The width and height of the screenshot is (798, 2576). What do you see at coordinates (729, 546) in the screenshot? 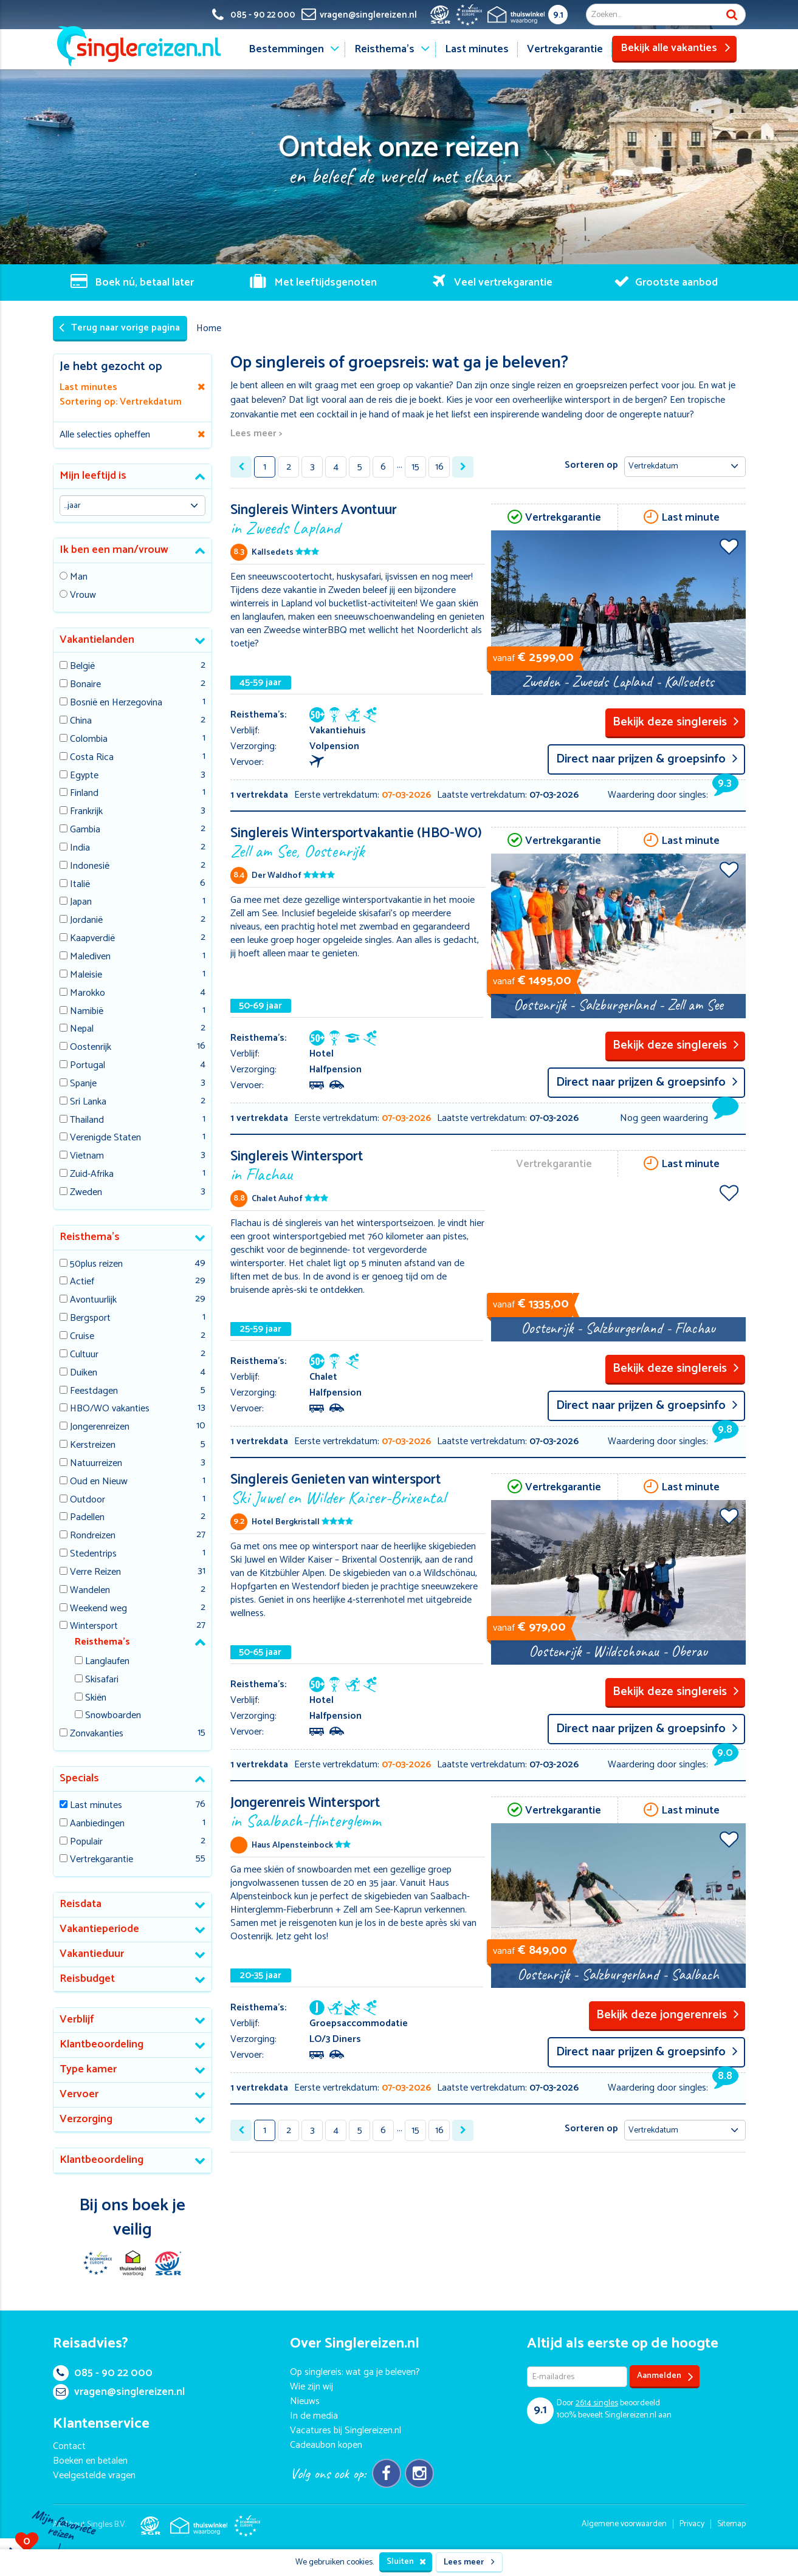
I see `Voeg toe aan favorieten` at bounding box center [729, 546].